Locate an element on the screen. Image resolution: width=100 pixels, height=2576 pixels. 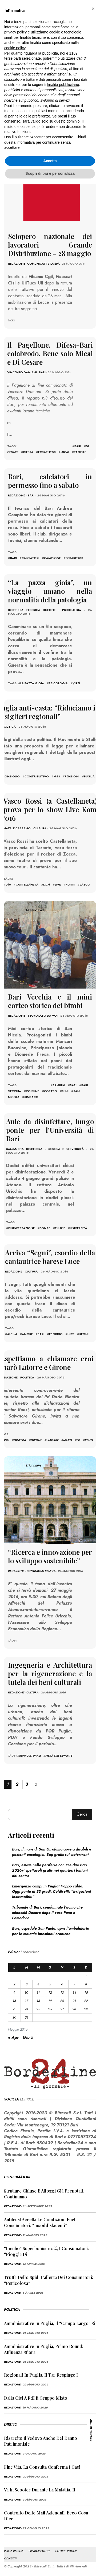
28 [Articoli pubblicati in 28 May 2016] is located at coordinates (74, 2009).